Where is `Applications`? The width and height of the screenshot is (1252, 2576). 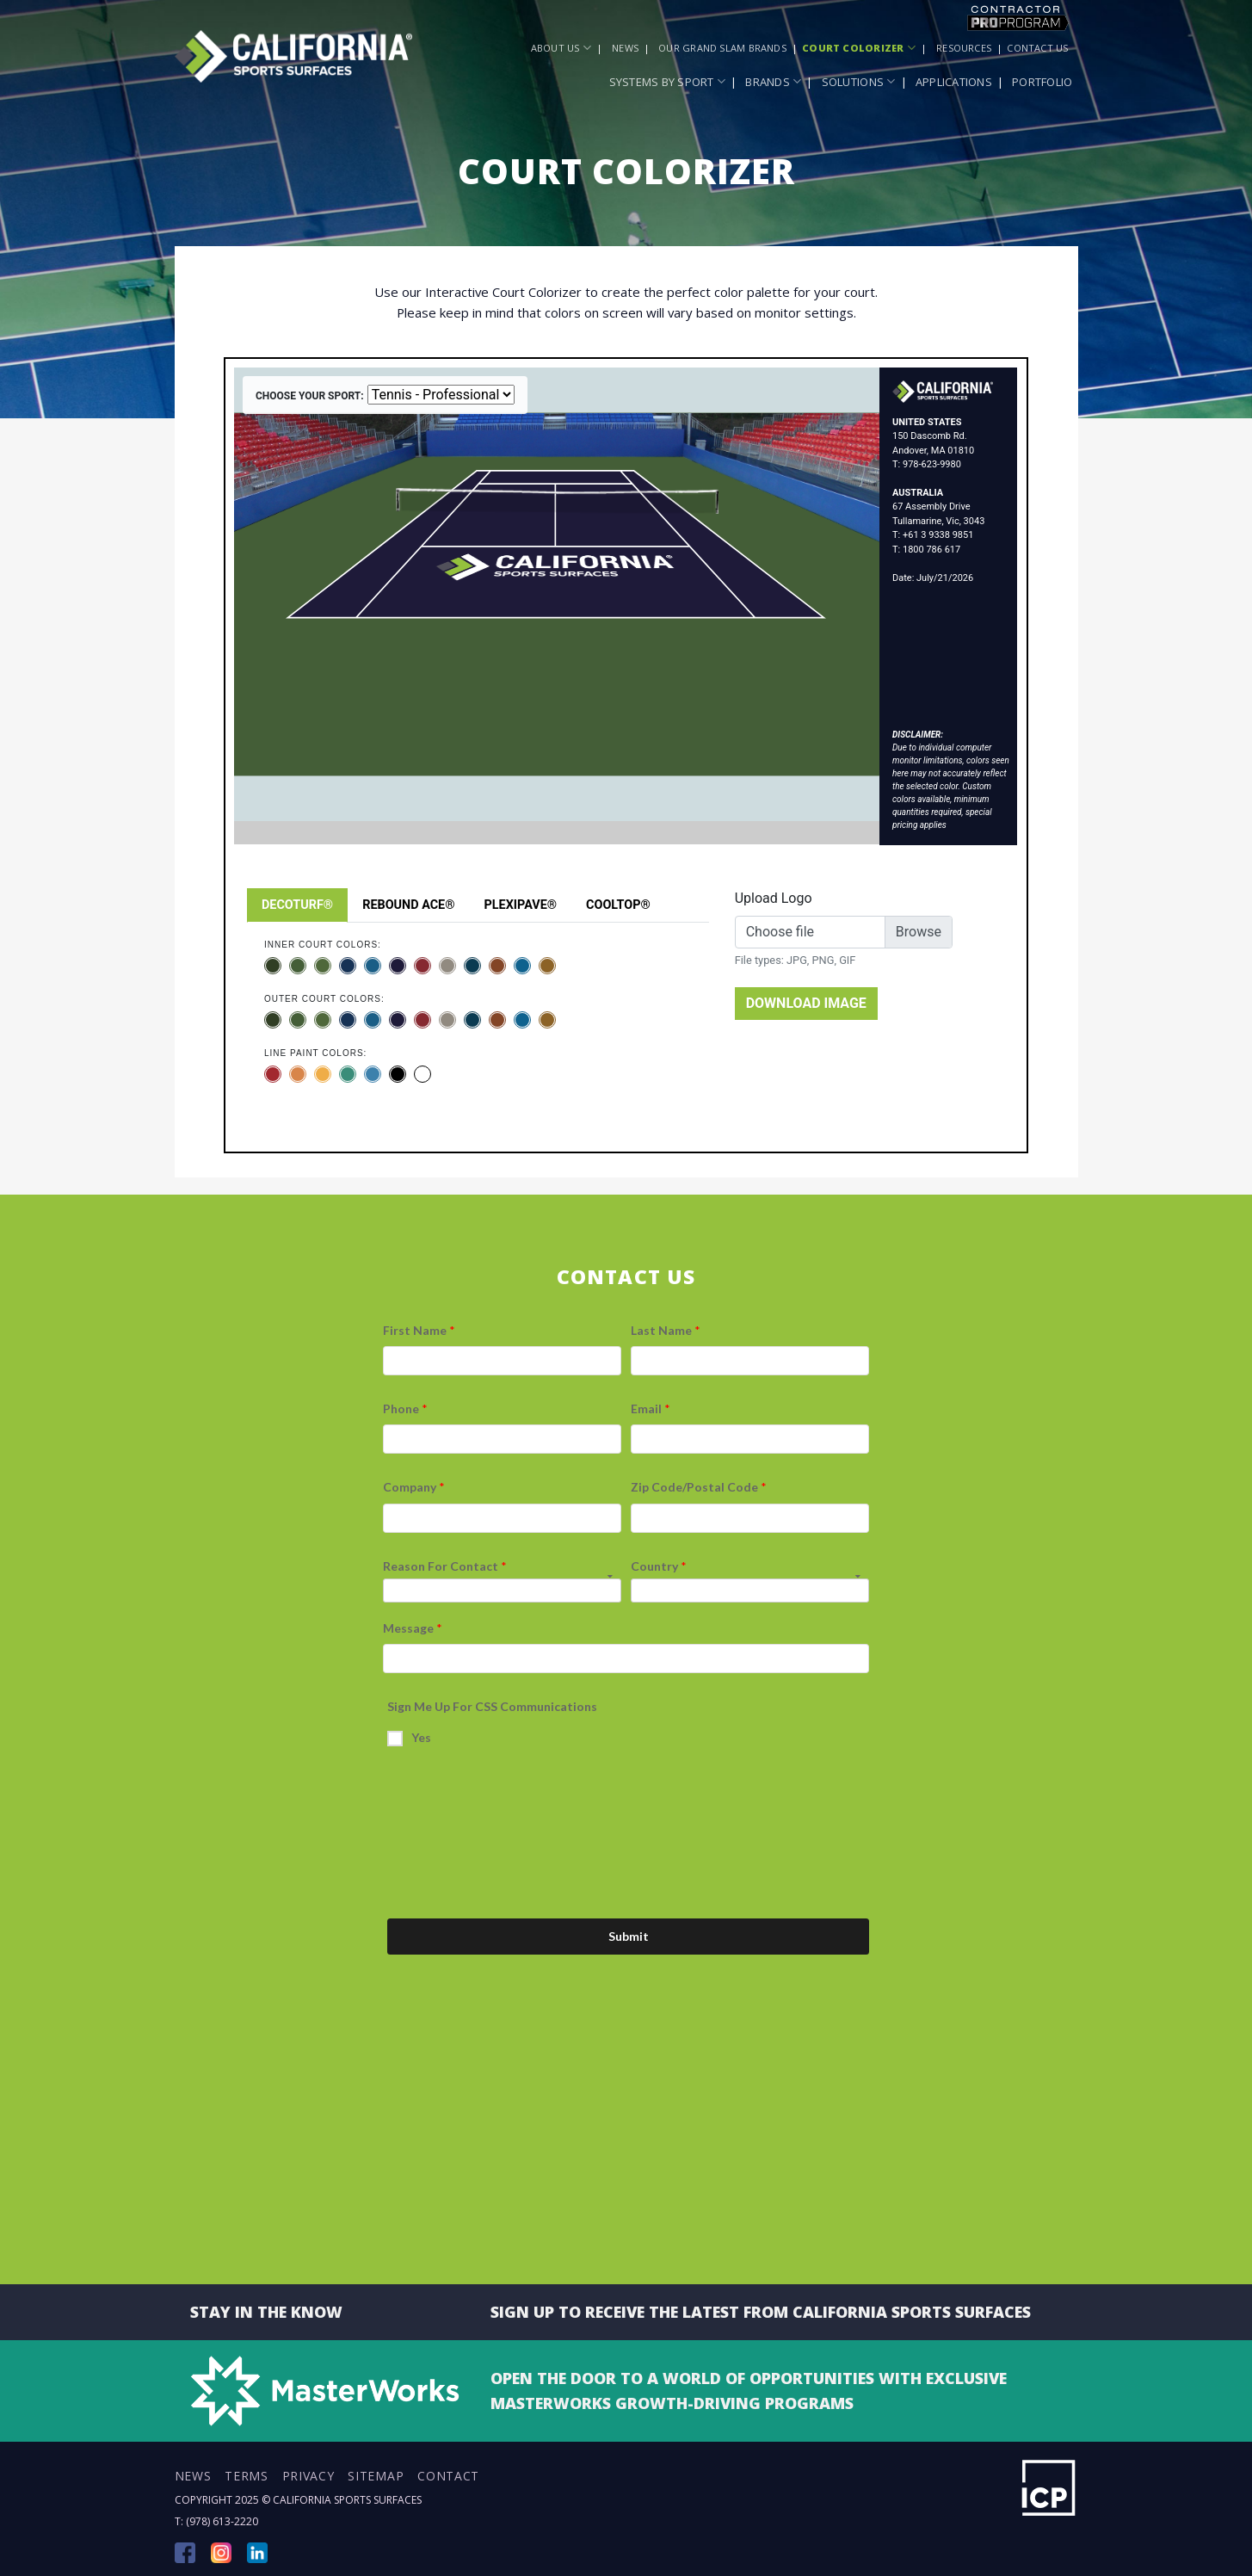 Applications is located at coordinates (954, 82).